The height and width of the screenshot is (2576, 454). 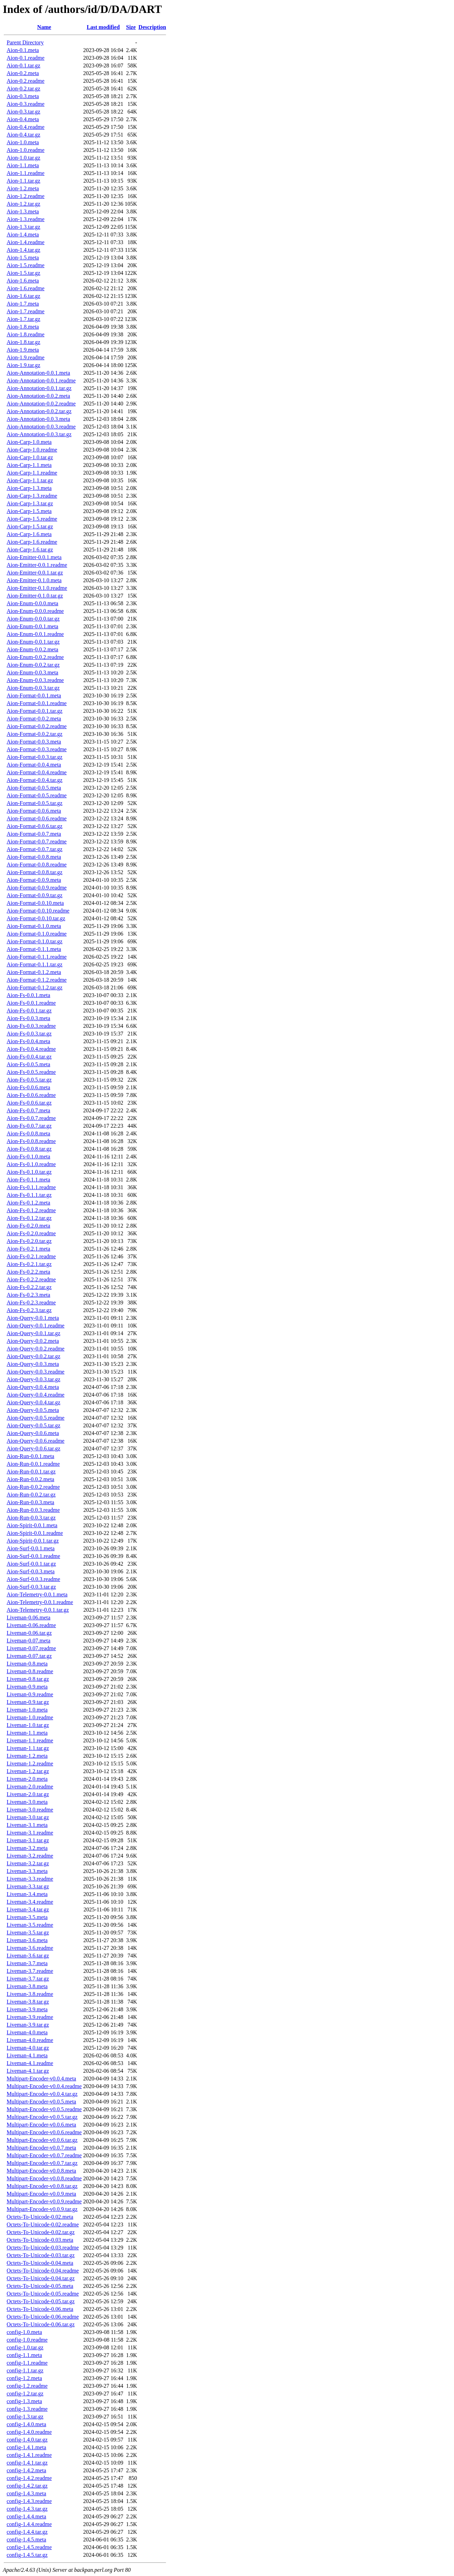 What do you see at coordinates (25, 58) in the screenshot?
I see `Aion-0.1.readme` at bounding box center [25, 58].